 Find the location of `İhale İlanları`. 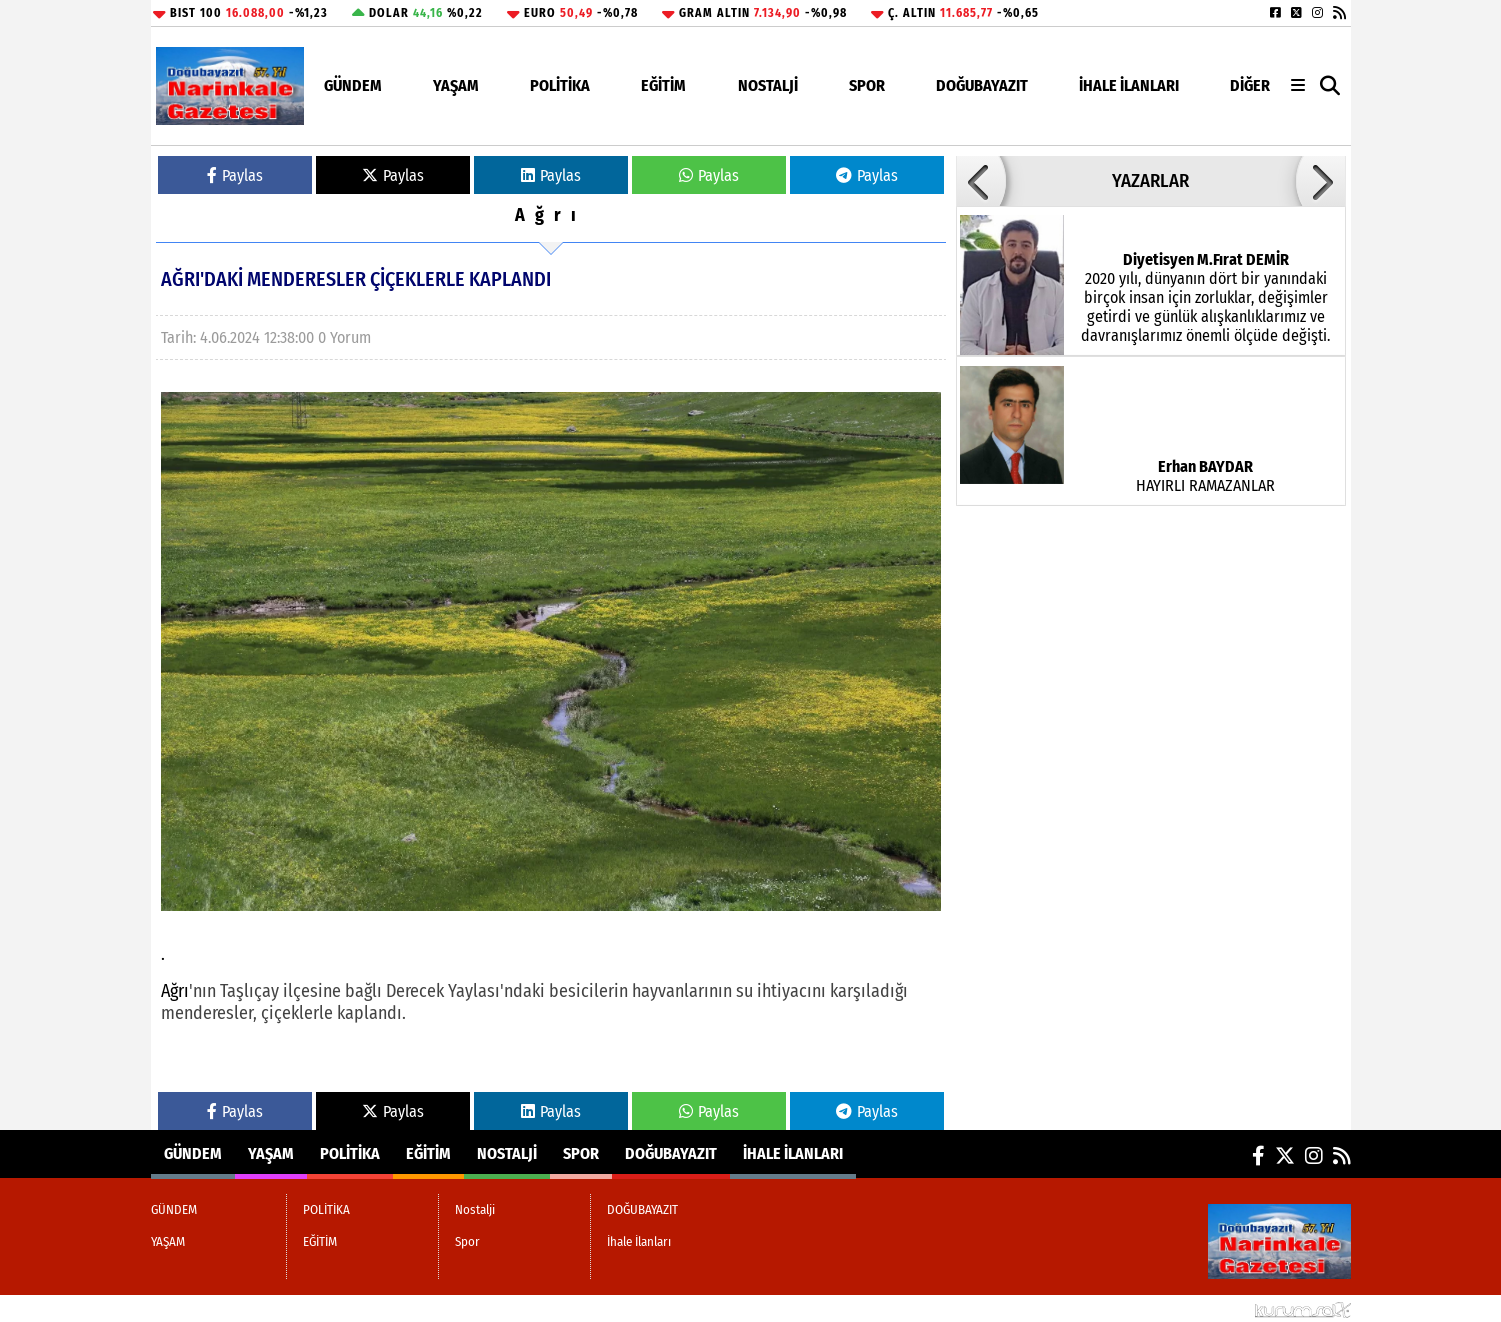

İhale İlanları is located at coordinates (1129, 85).